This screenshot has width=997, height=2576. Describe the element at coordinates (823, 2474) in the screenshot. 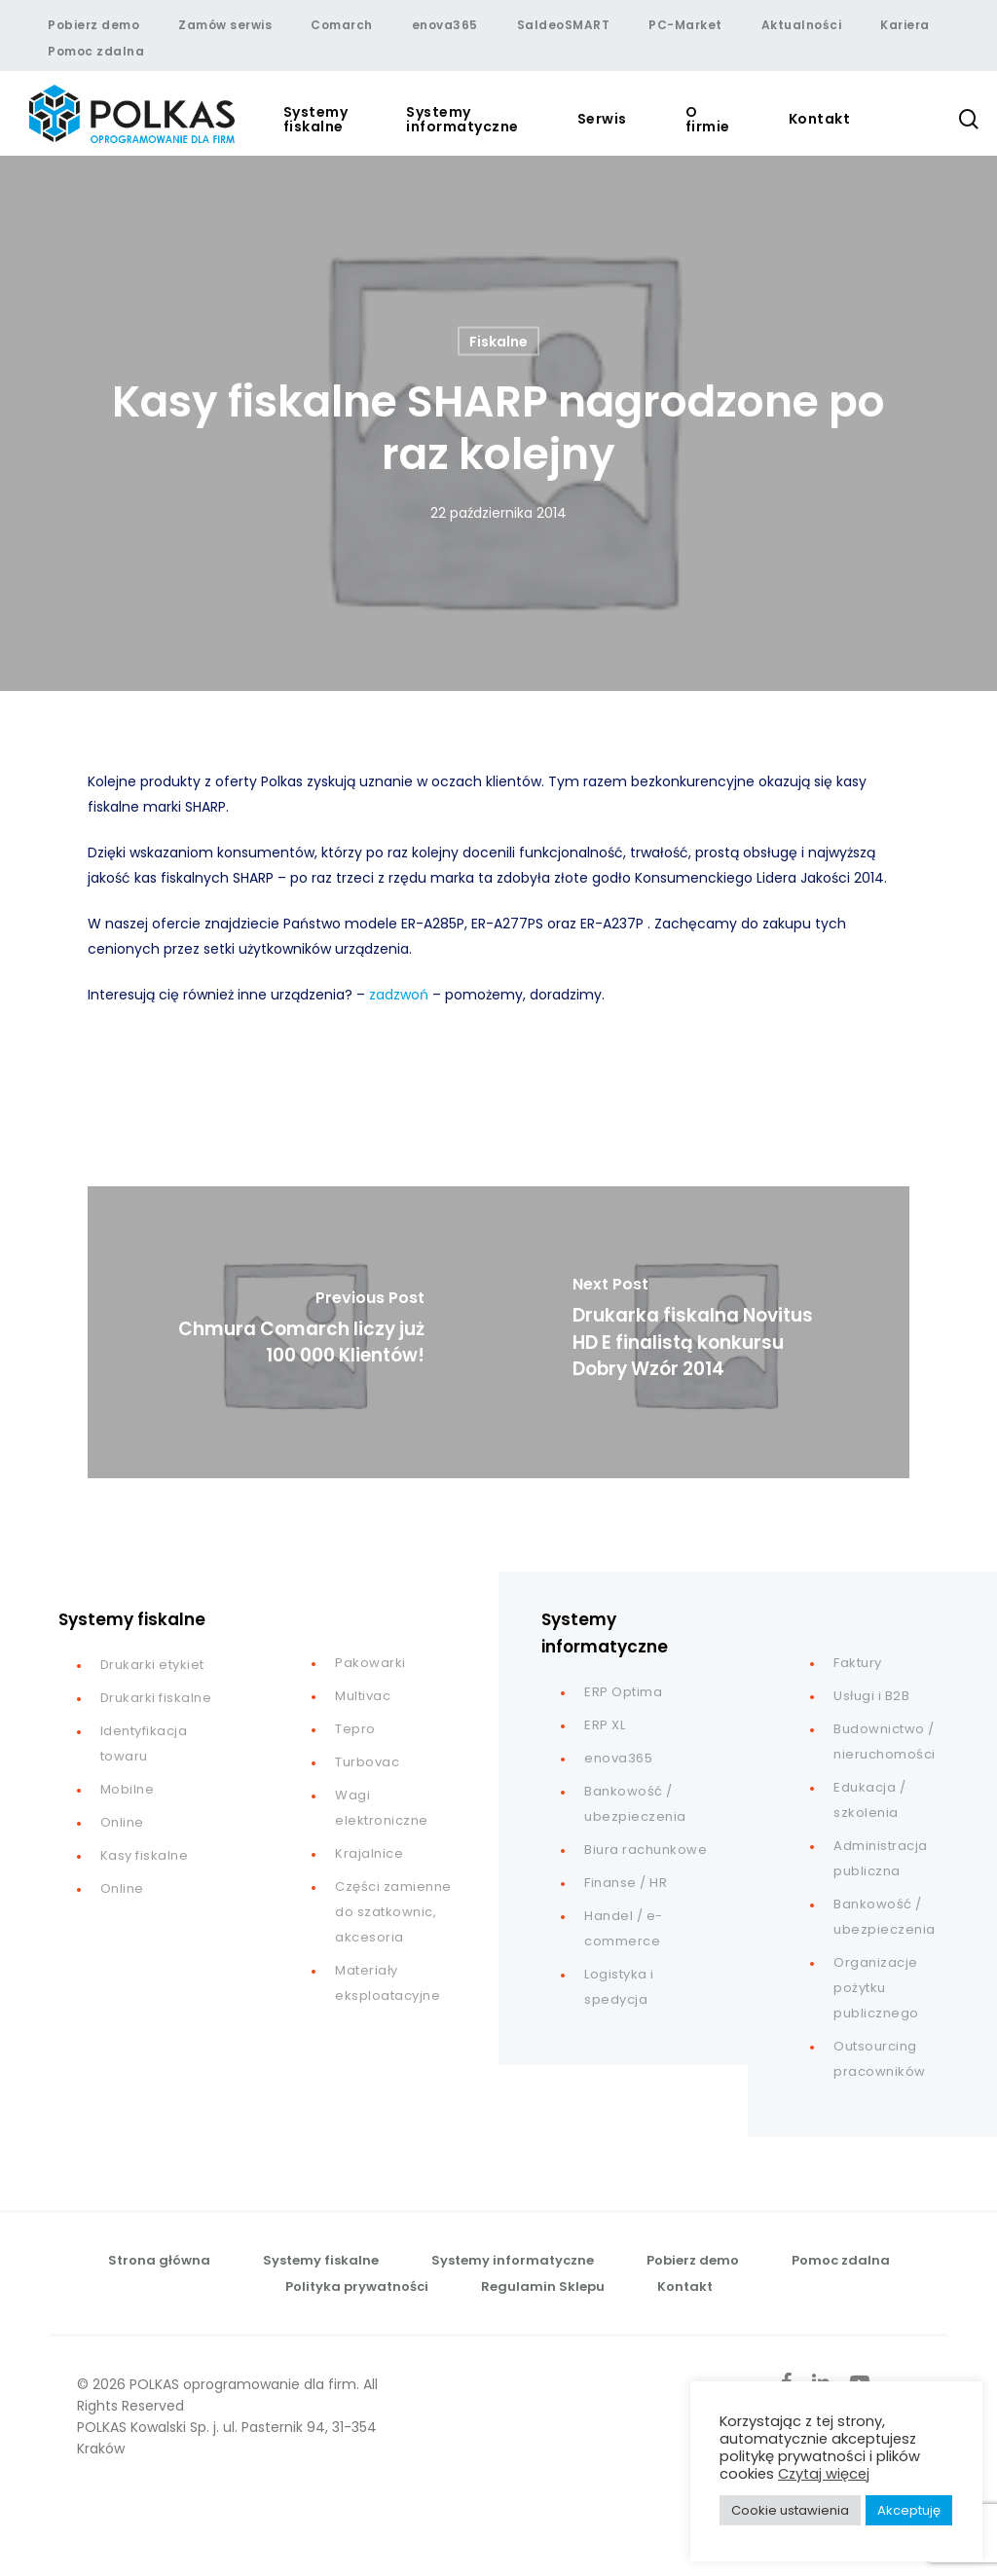

I see `Czytaj więcej` at that location.